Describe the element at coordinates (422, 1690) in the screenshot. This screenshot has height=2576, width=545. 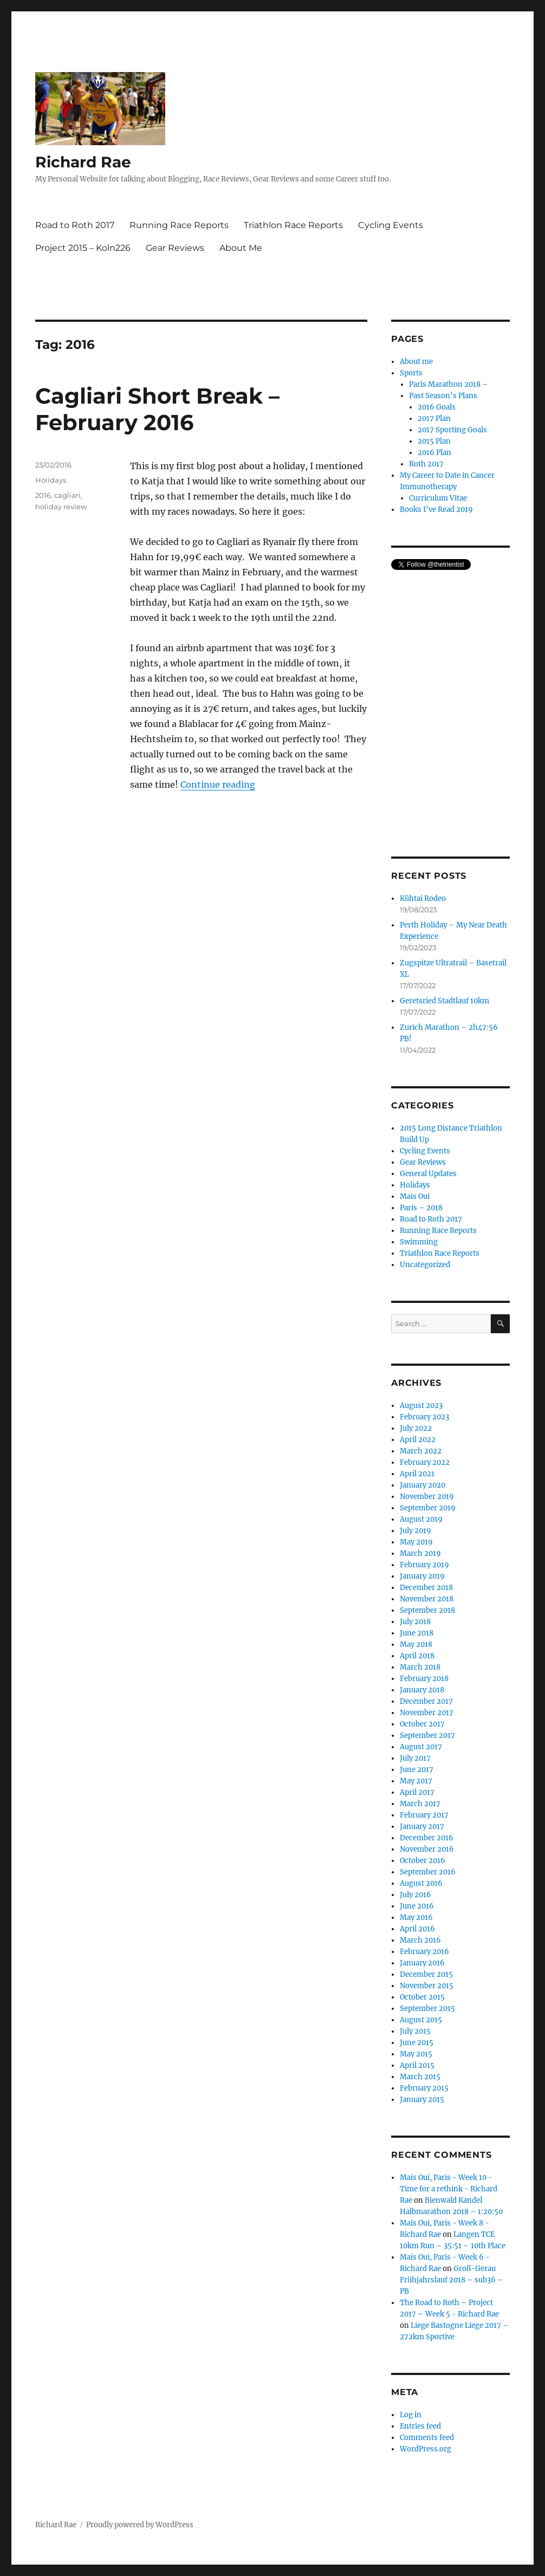
I see `January 2018` at that location.